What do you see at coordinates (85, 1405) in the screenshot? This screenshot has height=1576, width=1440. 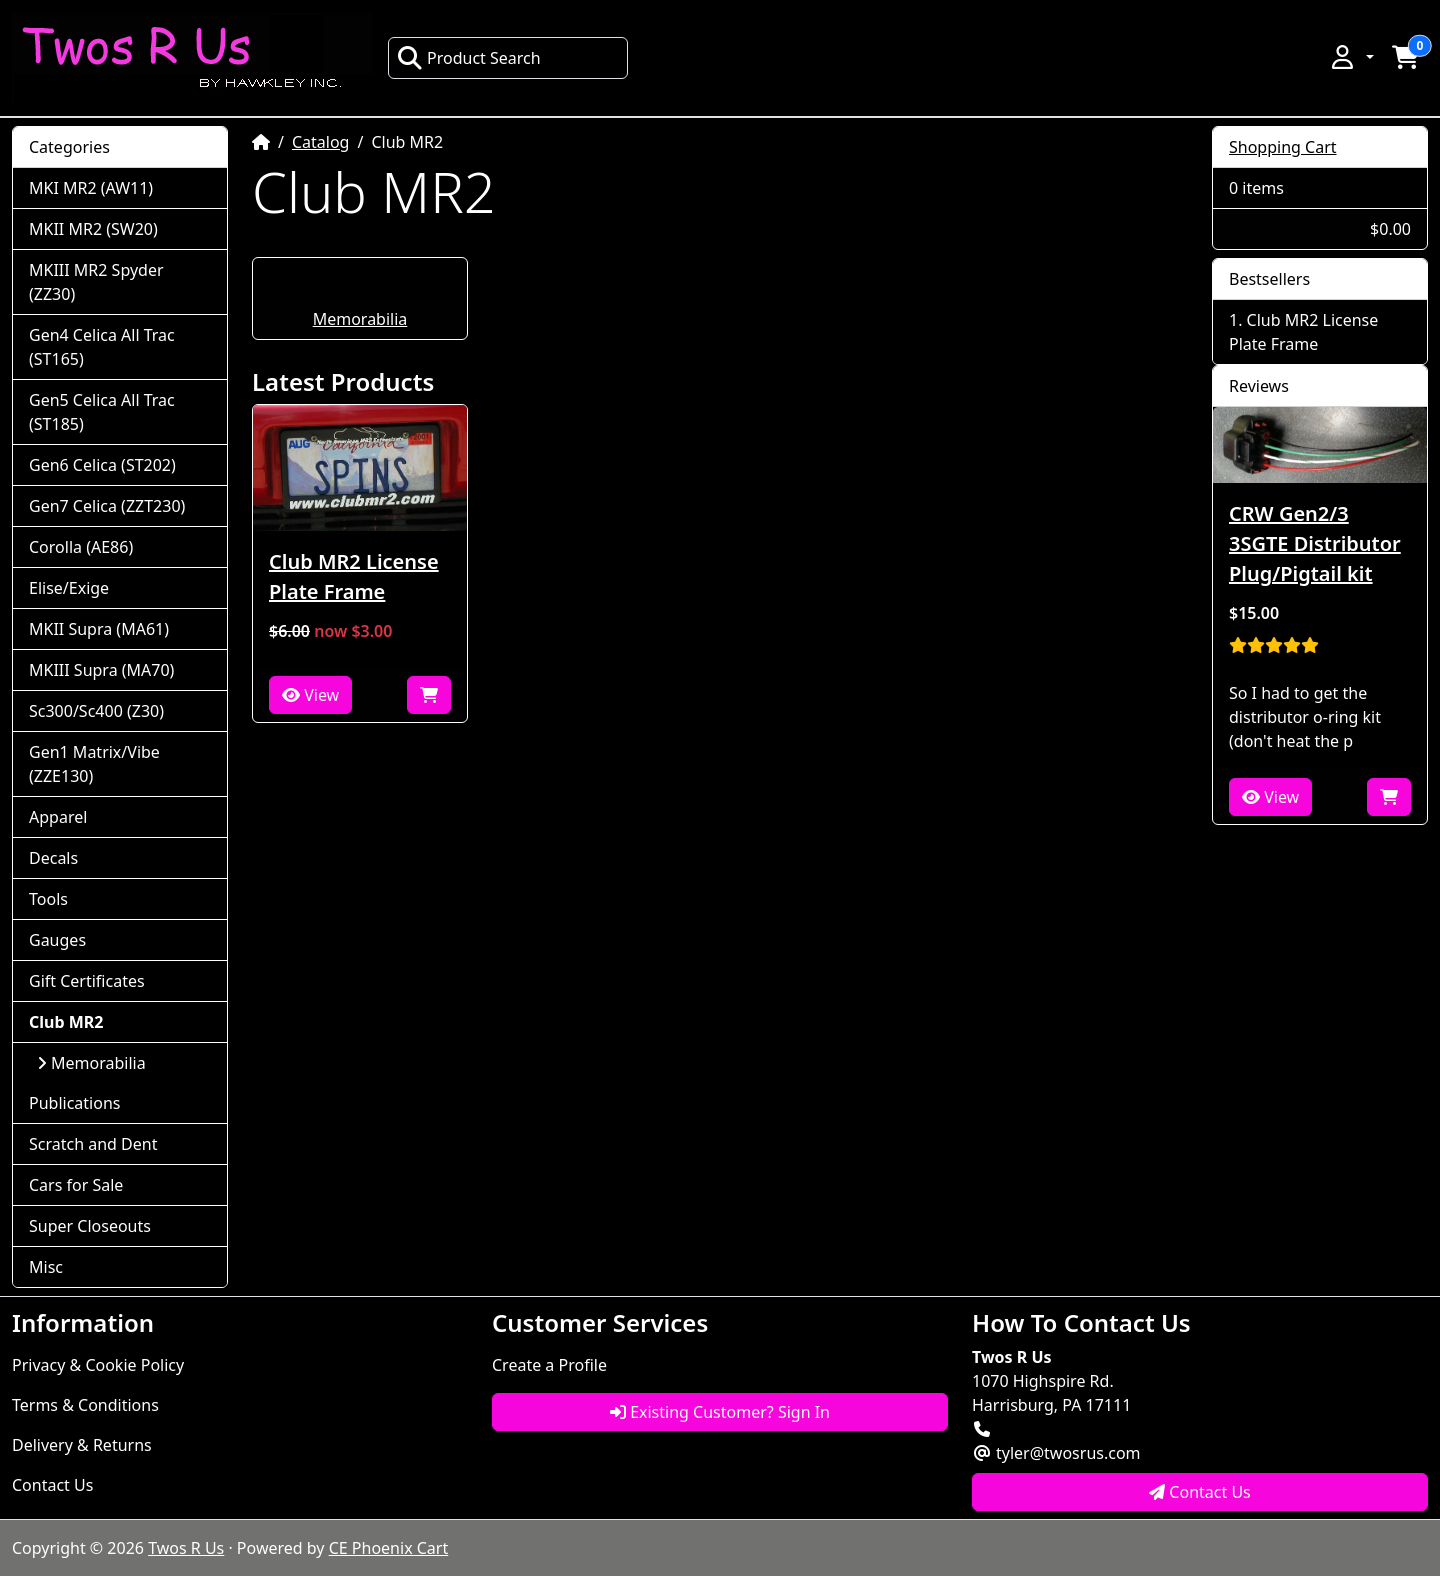 I see `Terms & Conditions` at bounding box center [85, 1405].